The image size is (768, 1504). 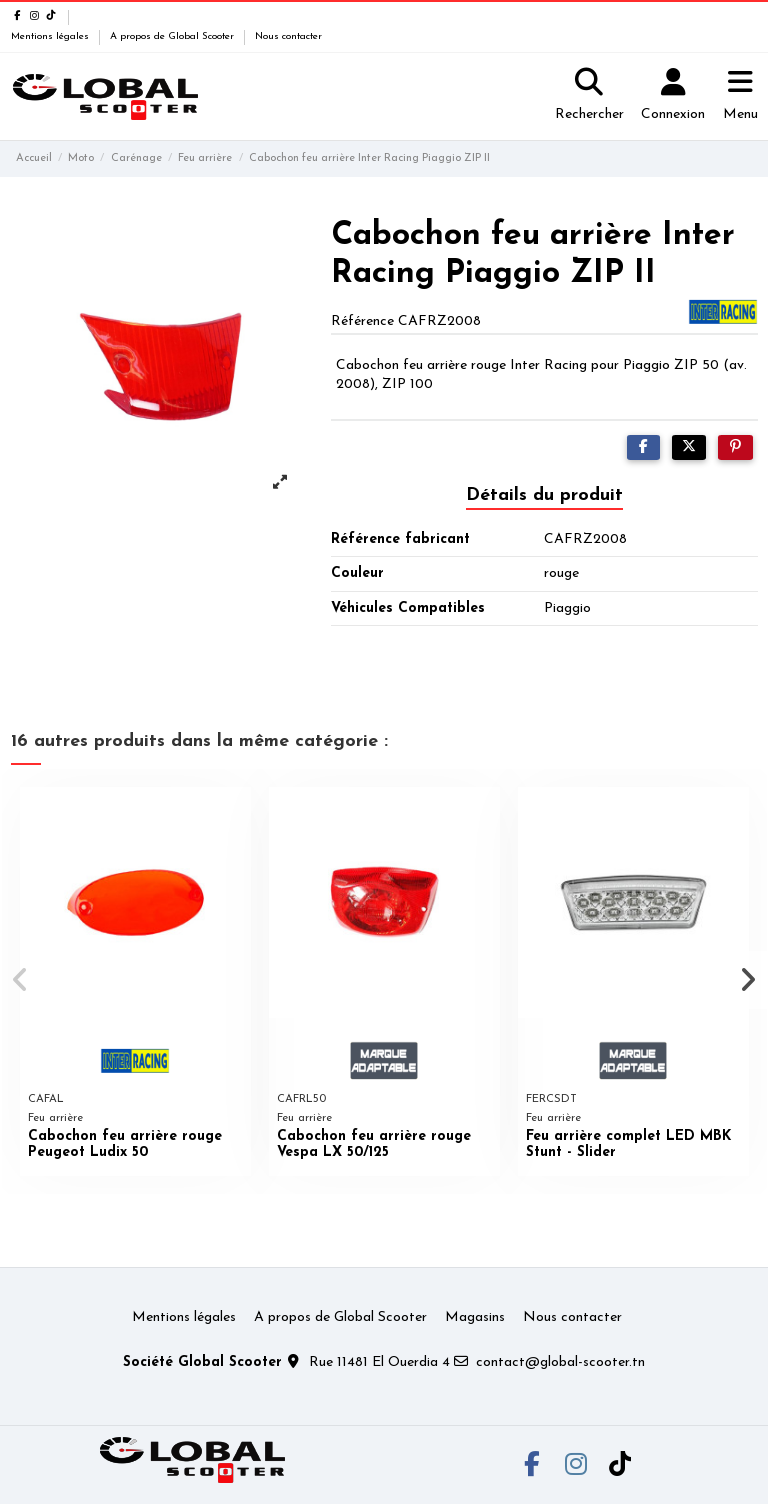 I want to click on Nous contacter, so click(x=288, y=36).